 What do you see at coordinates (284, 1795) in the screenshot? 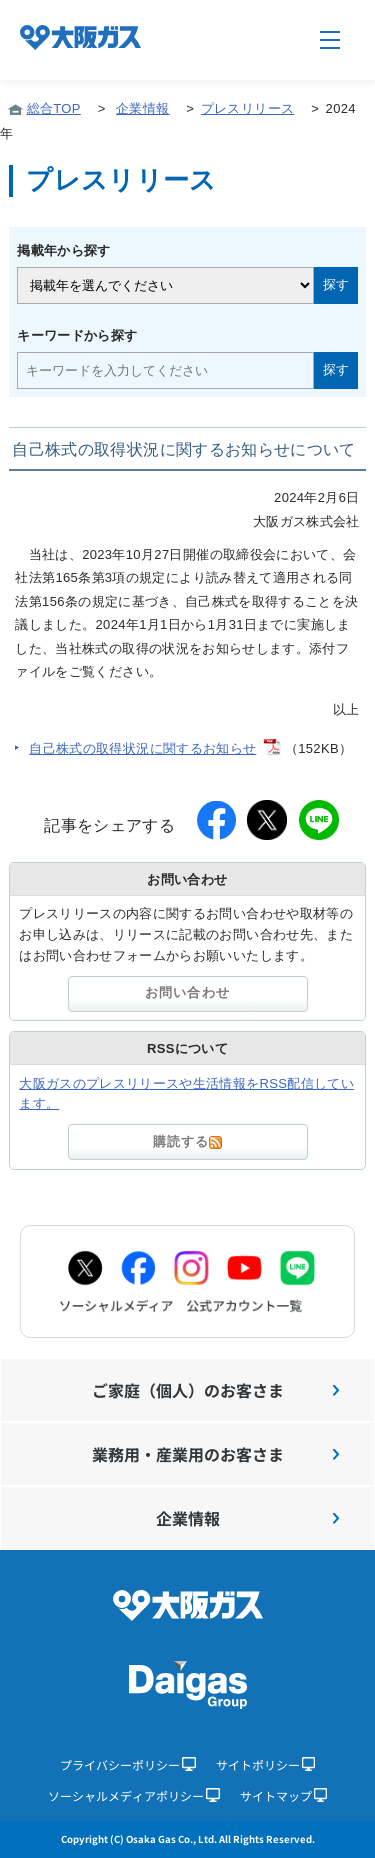
I see `サイトマップ` at bounding box center [284, 1795].